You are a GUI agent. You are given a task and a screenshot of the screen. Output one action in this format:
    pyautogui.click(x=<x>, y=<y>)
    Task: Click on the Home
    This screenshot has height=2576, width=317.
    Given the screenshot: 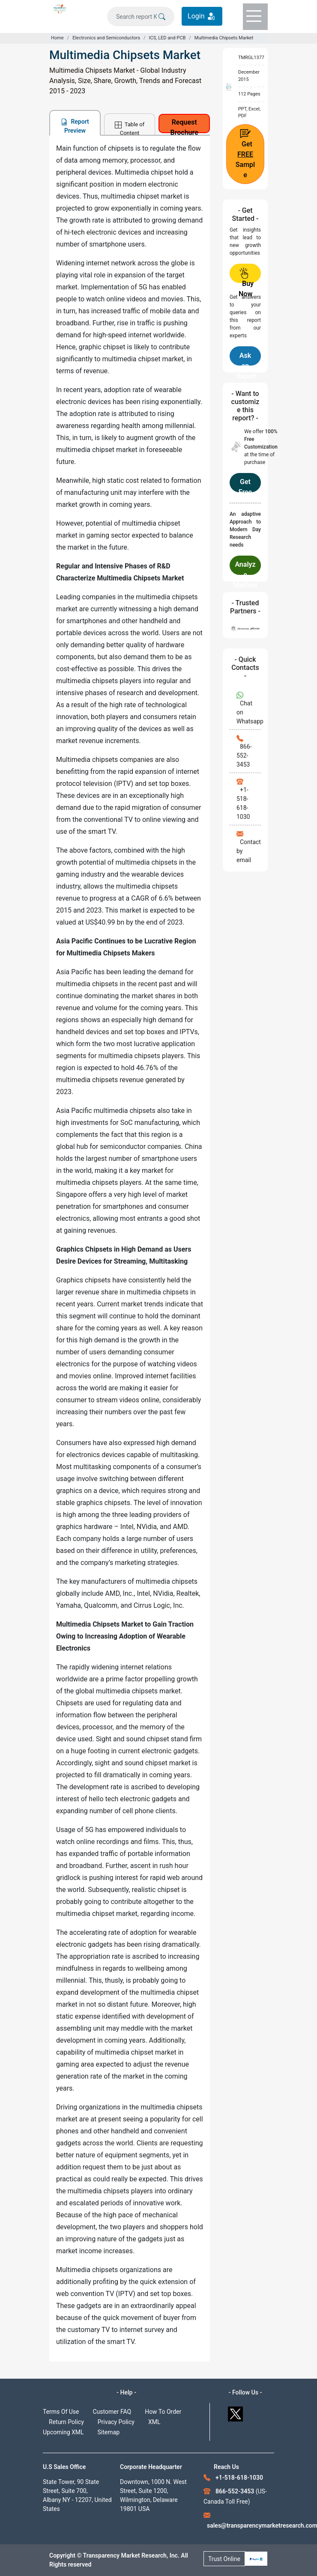 What is the action you would take?
    pyautogui.click(x=57, y=38)
    